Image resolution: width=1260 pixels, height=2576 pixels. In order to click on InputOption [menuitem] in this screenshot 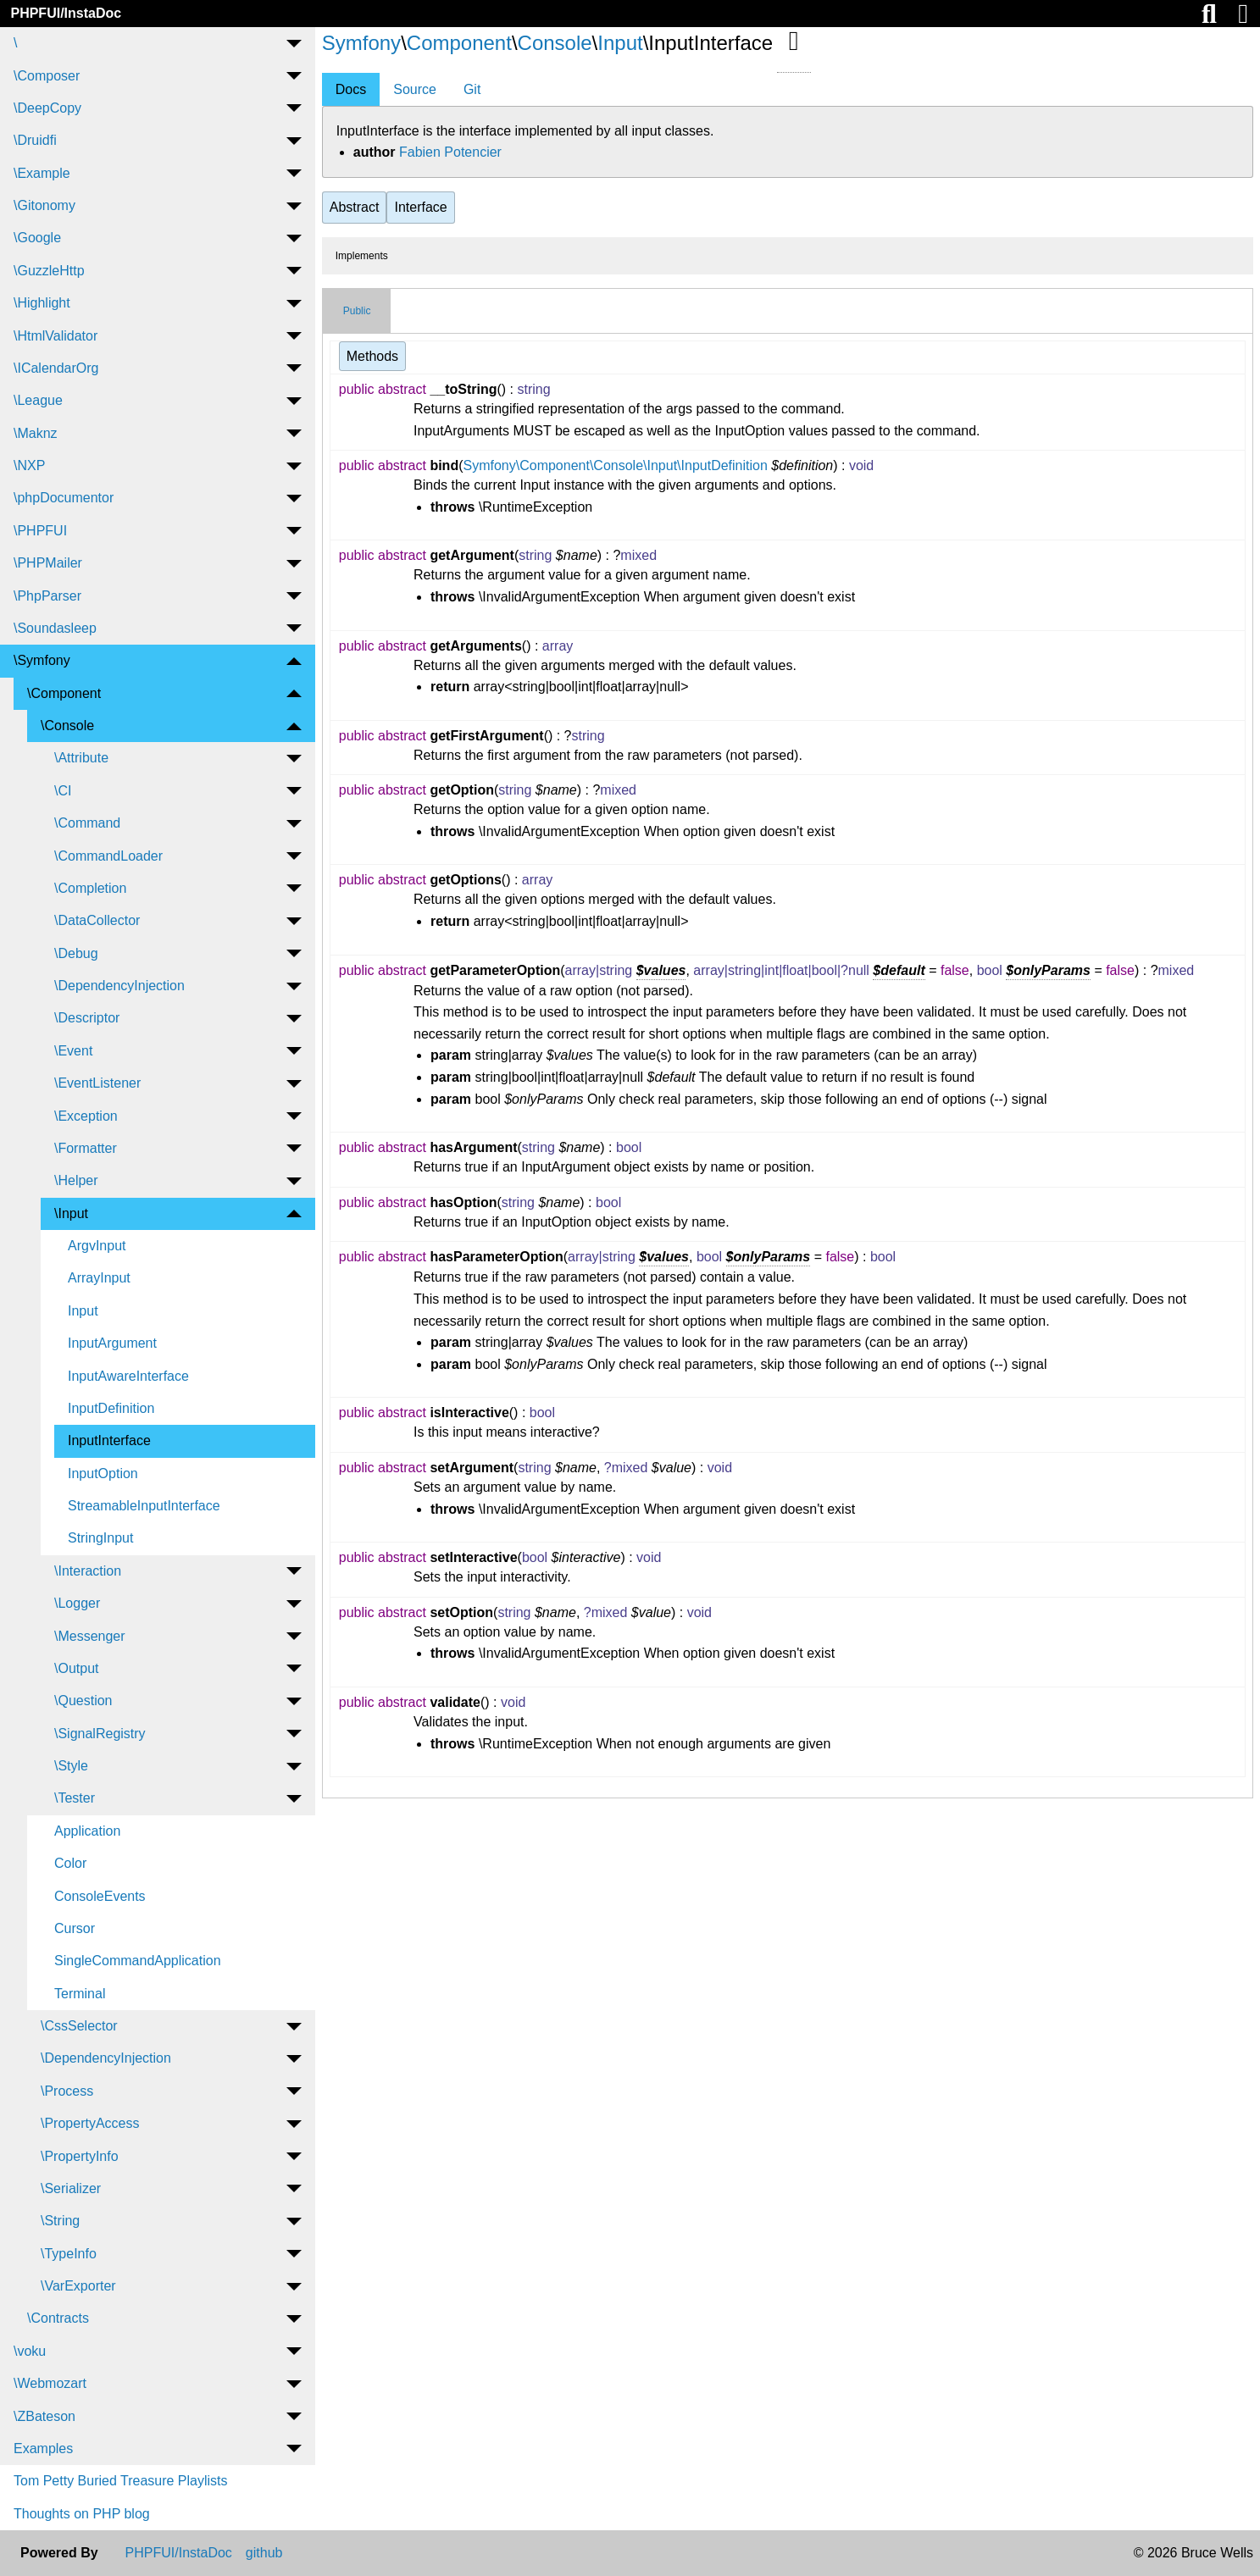, I will do `click(103, 1473)`.